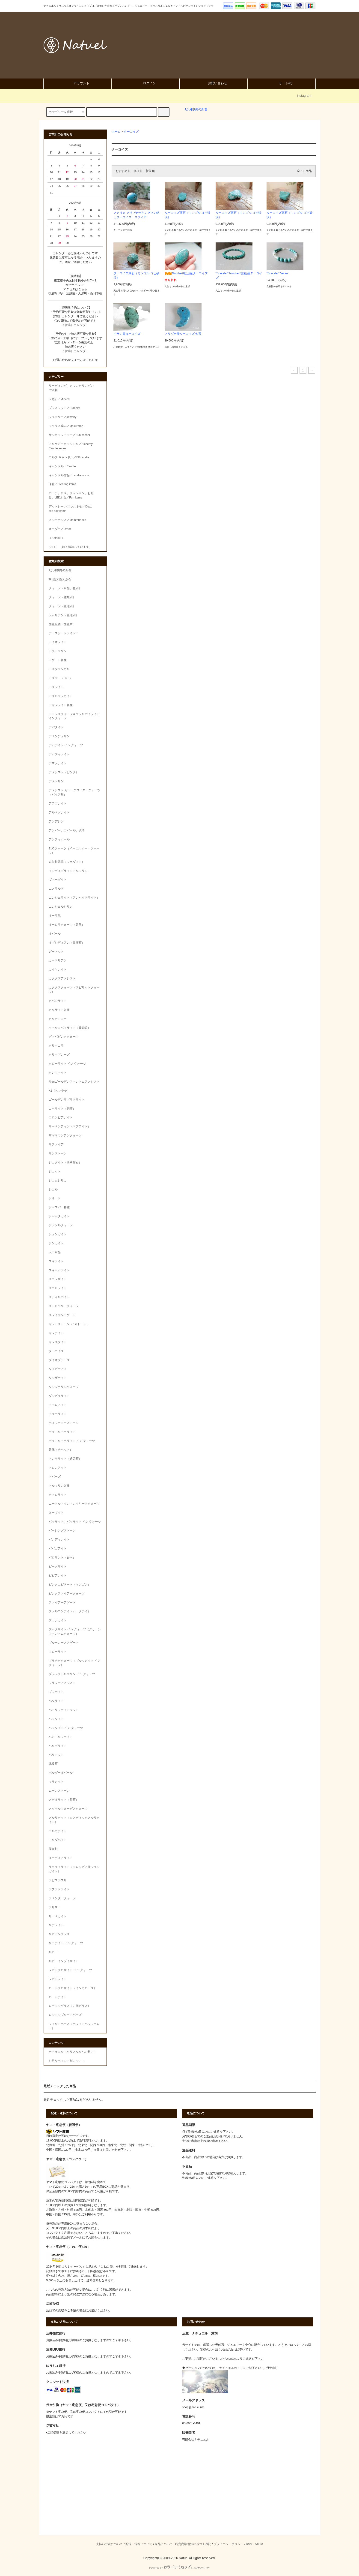 The image size is (359, 2576). What do you see at coordinates (58, 1467) in the screenshot?
I see `トロレアイト` at bounding box center [58, 1467].